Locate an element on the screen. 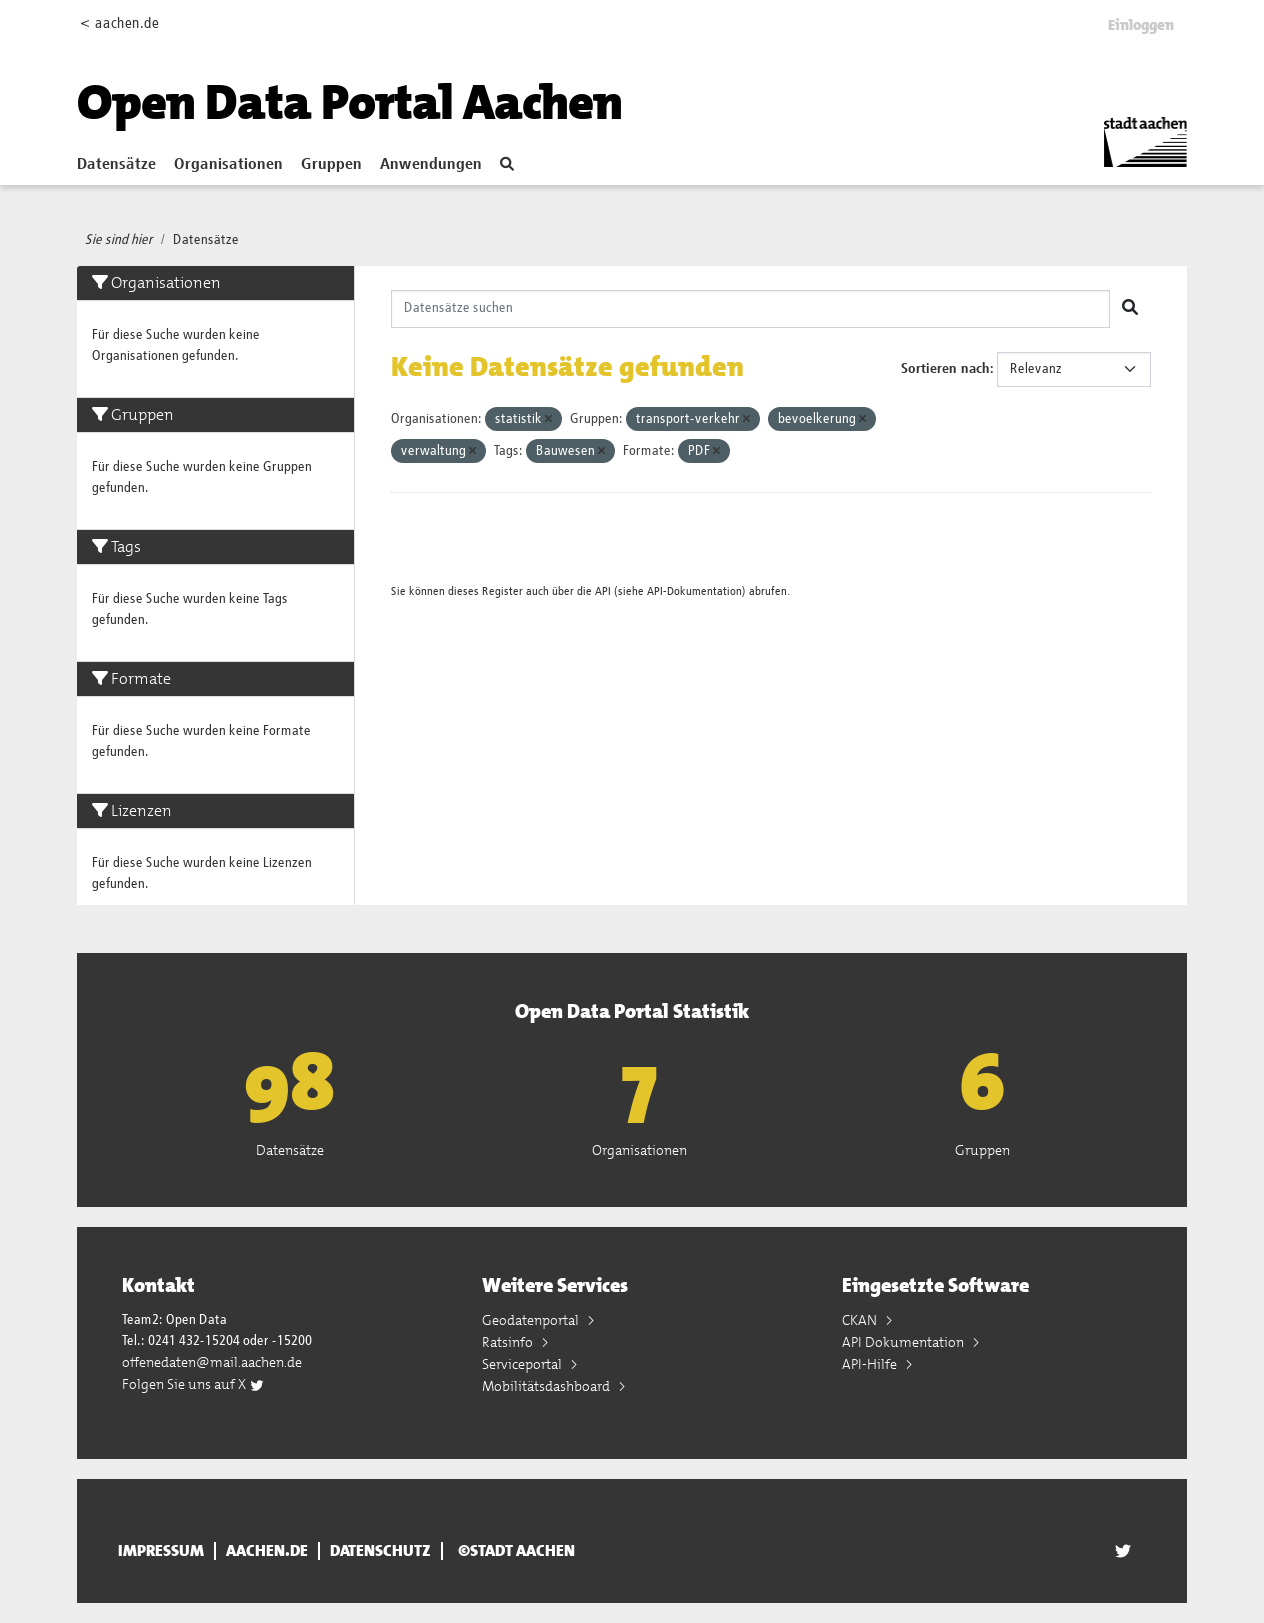  aachen.de is located at coordinates (267, 1551).